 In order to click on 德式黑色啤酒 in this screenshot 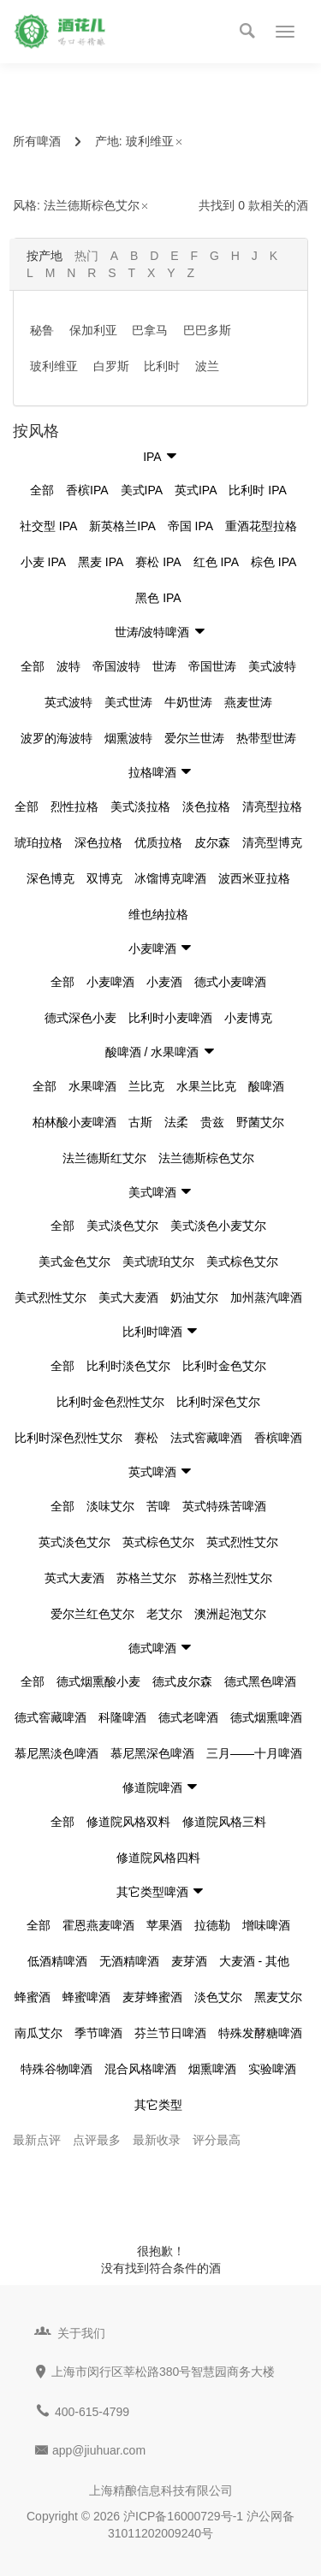, I will do `click(260, 1681)`.